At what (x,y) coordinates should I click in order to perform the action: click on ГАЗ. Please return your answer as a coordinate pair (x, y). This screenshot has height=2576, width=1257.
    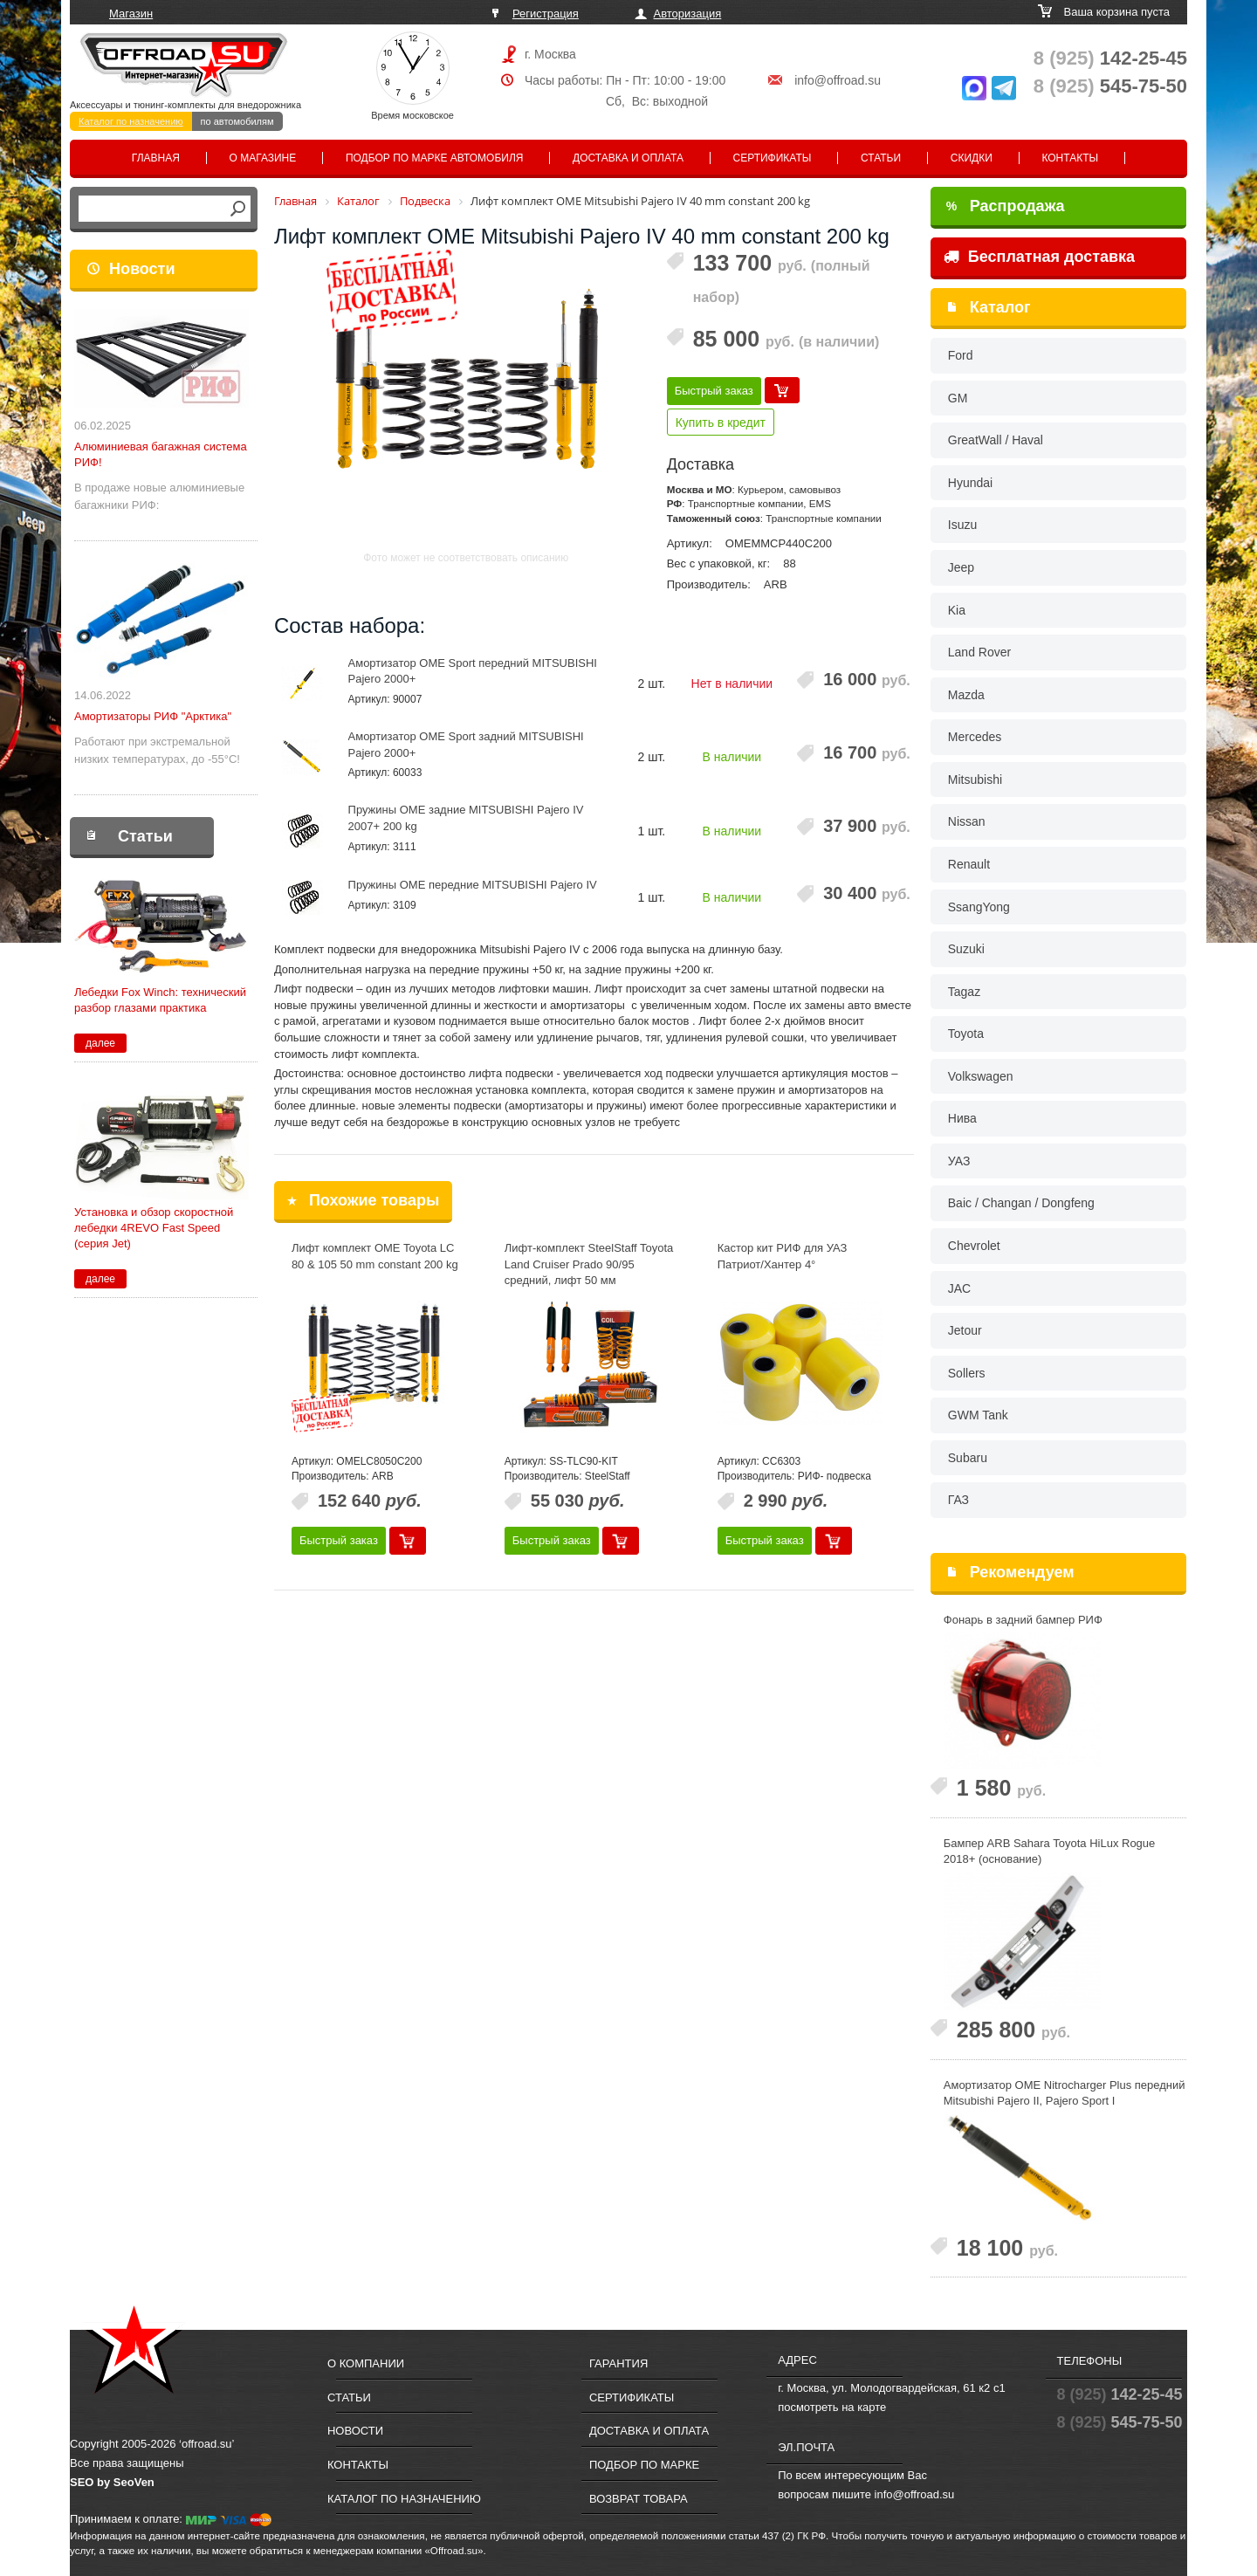
    Looking at the image, I should click on (958, 1500).